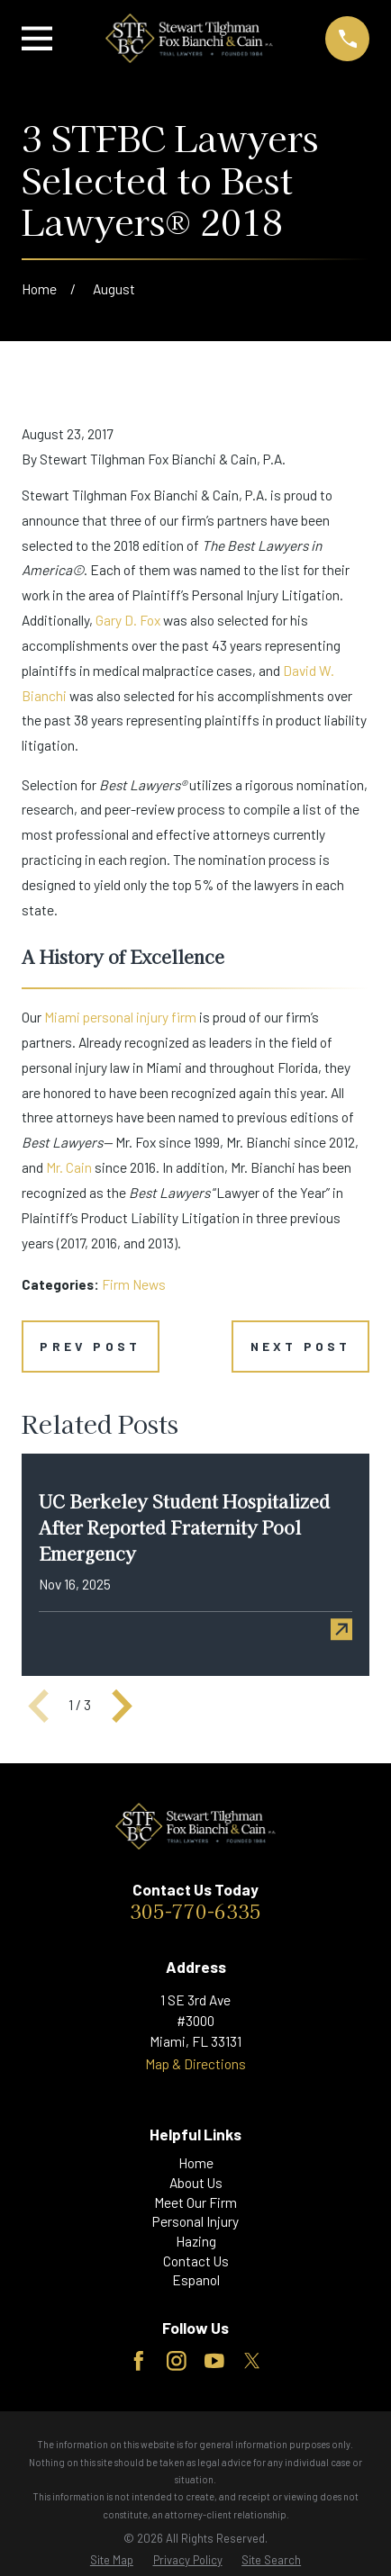 The image size is (391, 2576). Describe the element at coordinates (134, 1284) in the screenshot. I see `Firm News` at that location.